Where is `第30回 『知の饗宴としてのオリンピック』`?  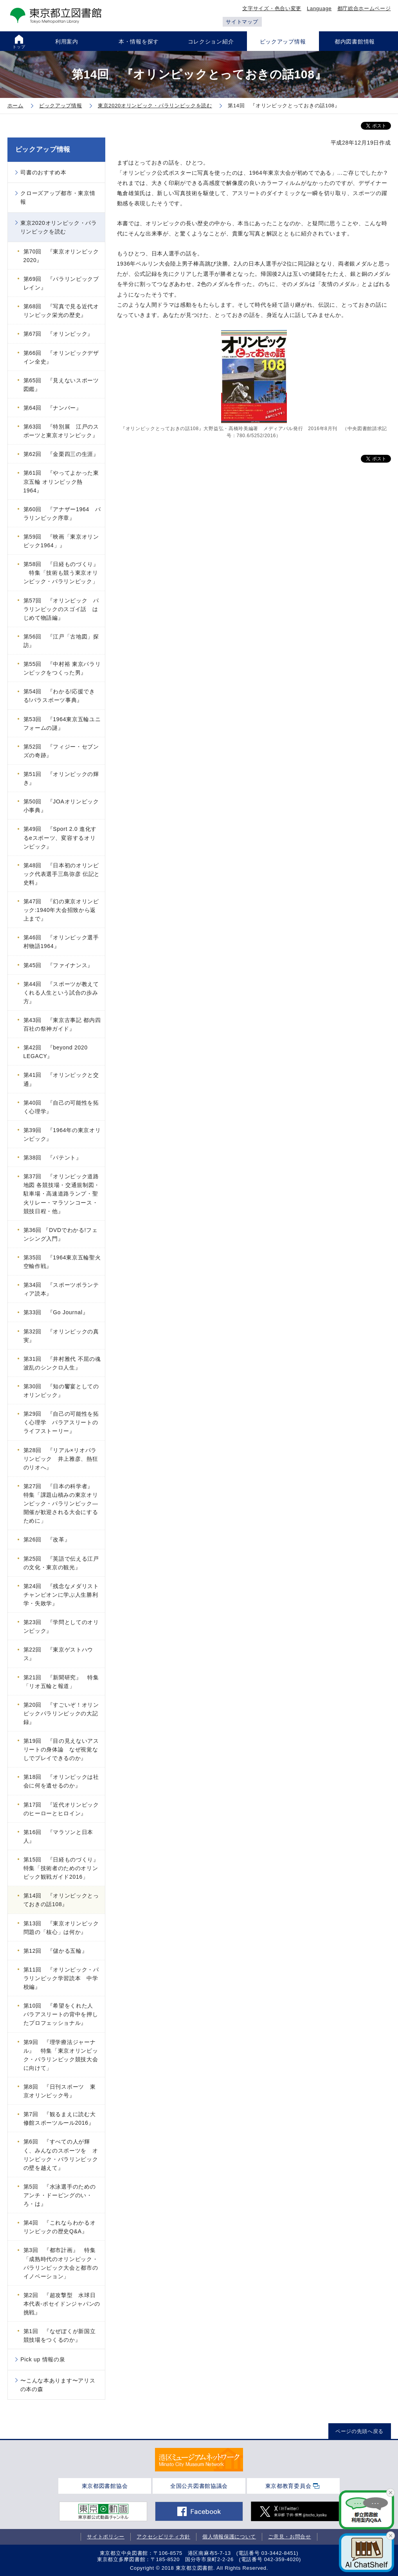
第30回 『知の饗宴としてのオリンピック』 is located at coordinates (61, 1390).